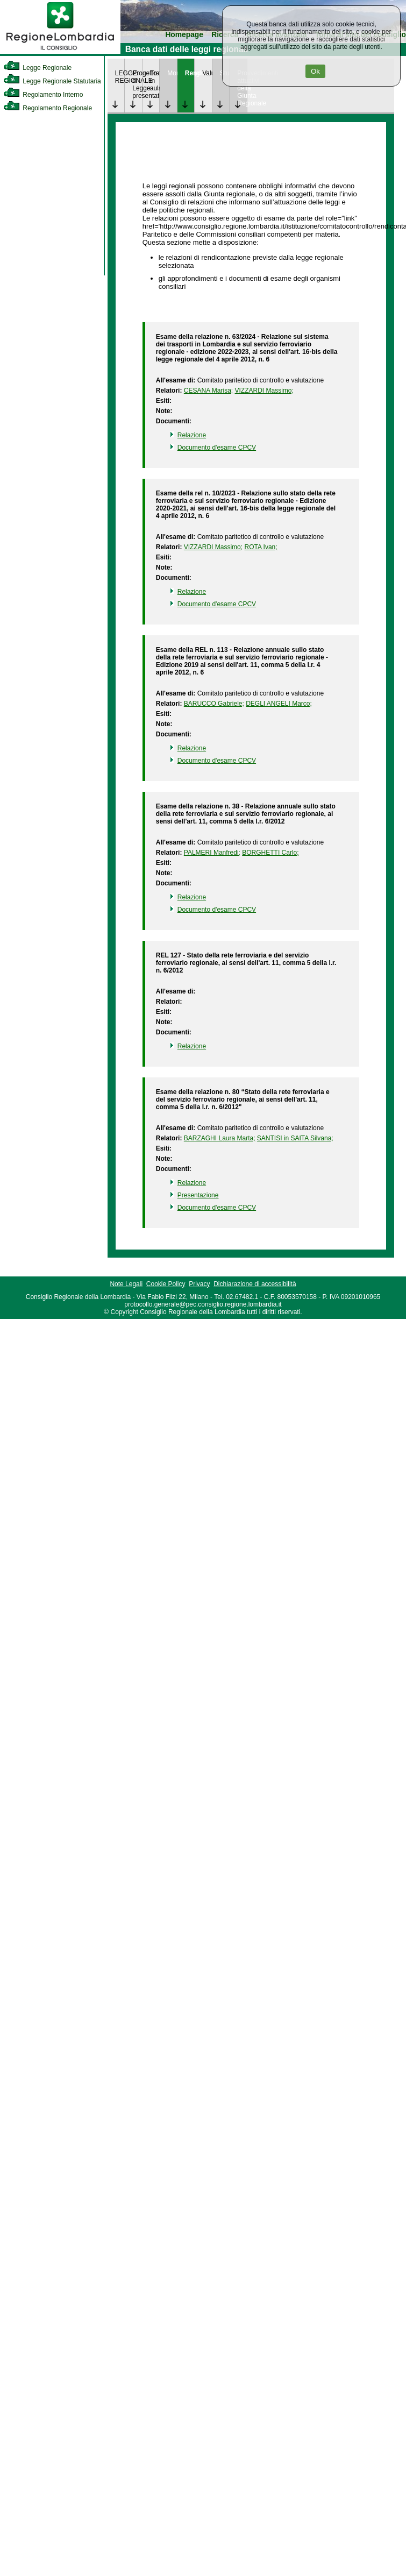 The width and height of the screenshot is (406, 2576). What do you see at coordinates (207, 73) in the screenshot?
I see `Valutazione [link]` at bounding box center [207, 73].